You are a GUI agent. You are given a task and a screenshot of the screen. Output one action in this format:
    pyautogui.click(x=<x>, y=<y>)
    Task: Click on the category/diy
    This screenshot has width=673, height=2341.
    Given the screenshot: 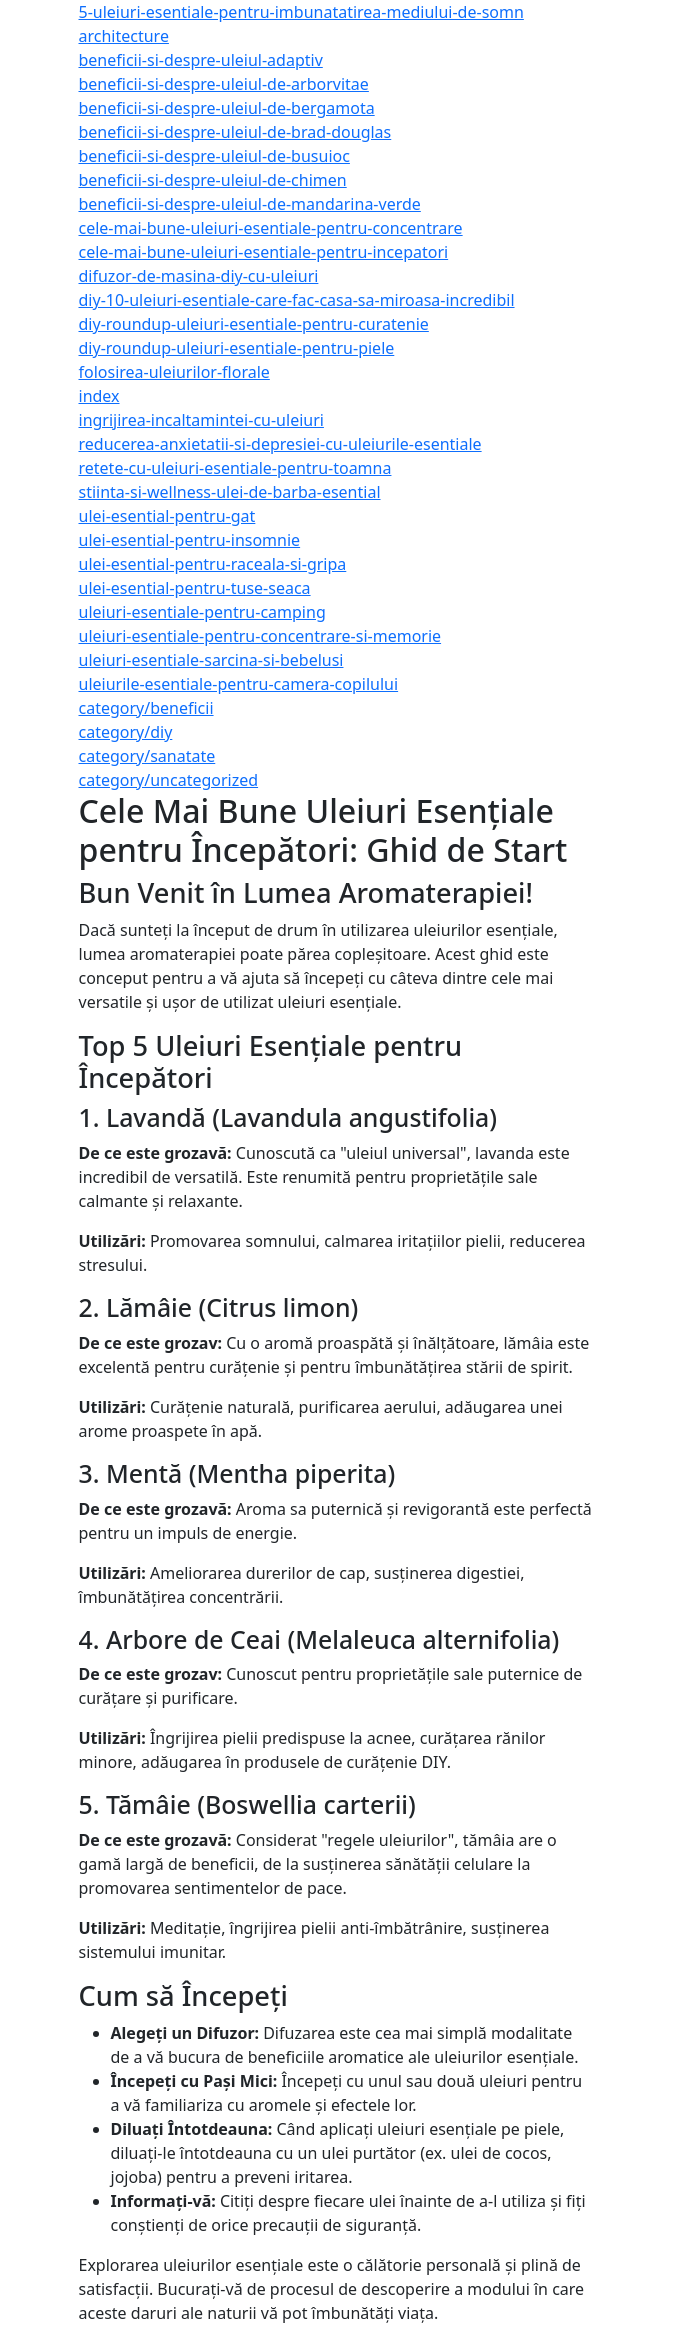 What is the action you would take?
    pyautogui.click(x=126, y=732)
    